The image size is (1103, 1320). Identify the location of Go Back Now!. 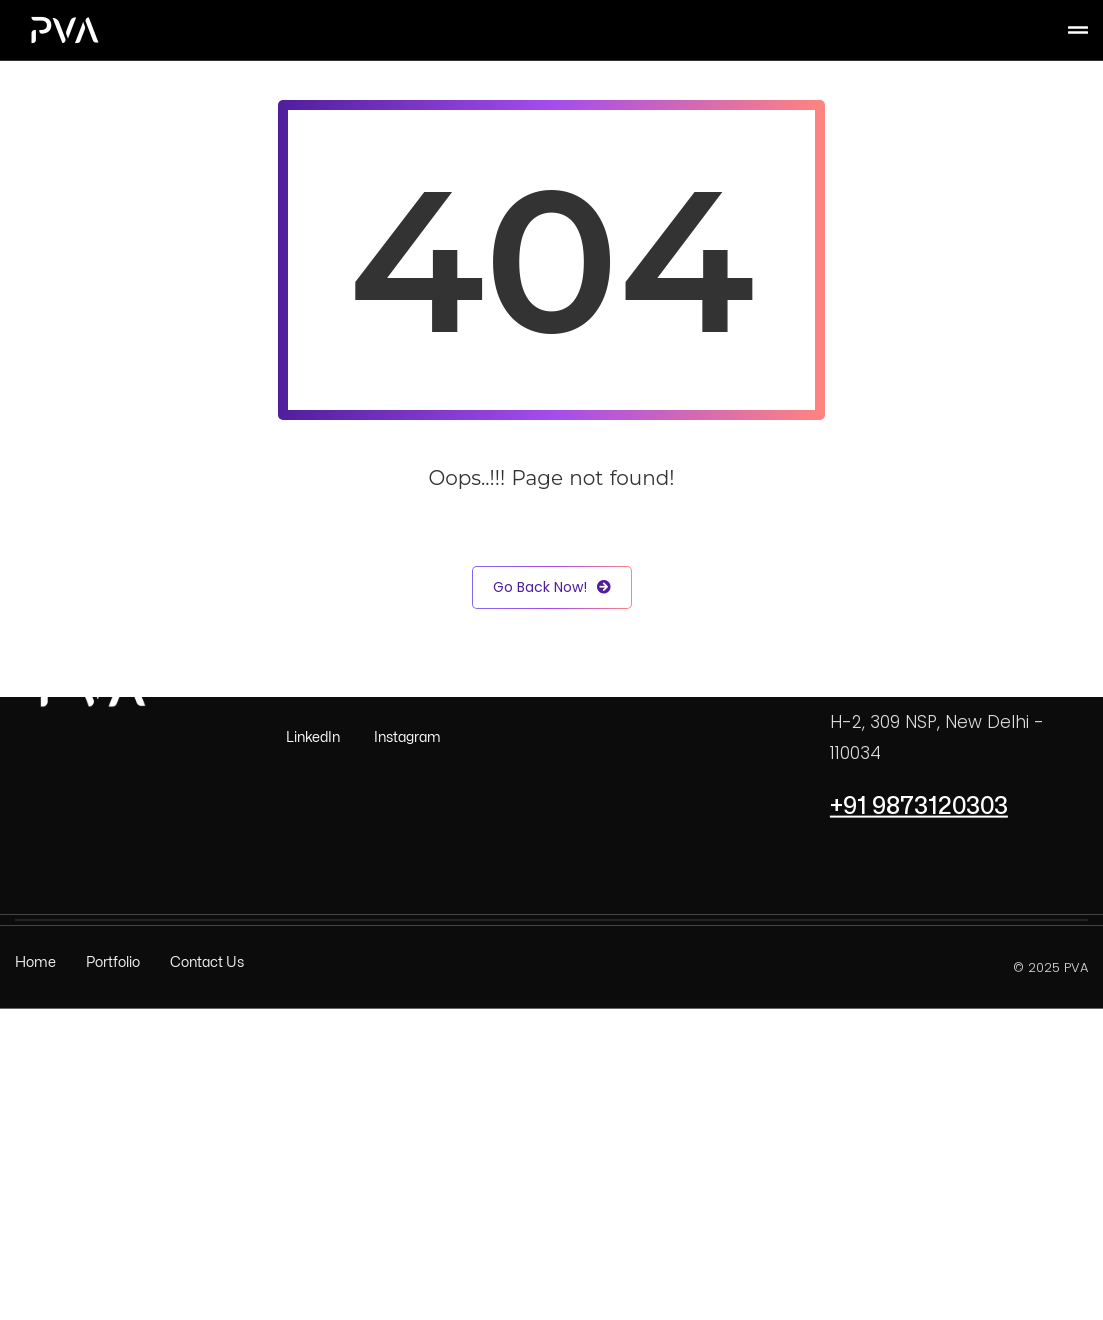
(552, 587).